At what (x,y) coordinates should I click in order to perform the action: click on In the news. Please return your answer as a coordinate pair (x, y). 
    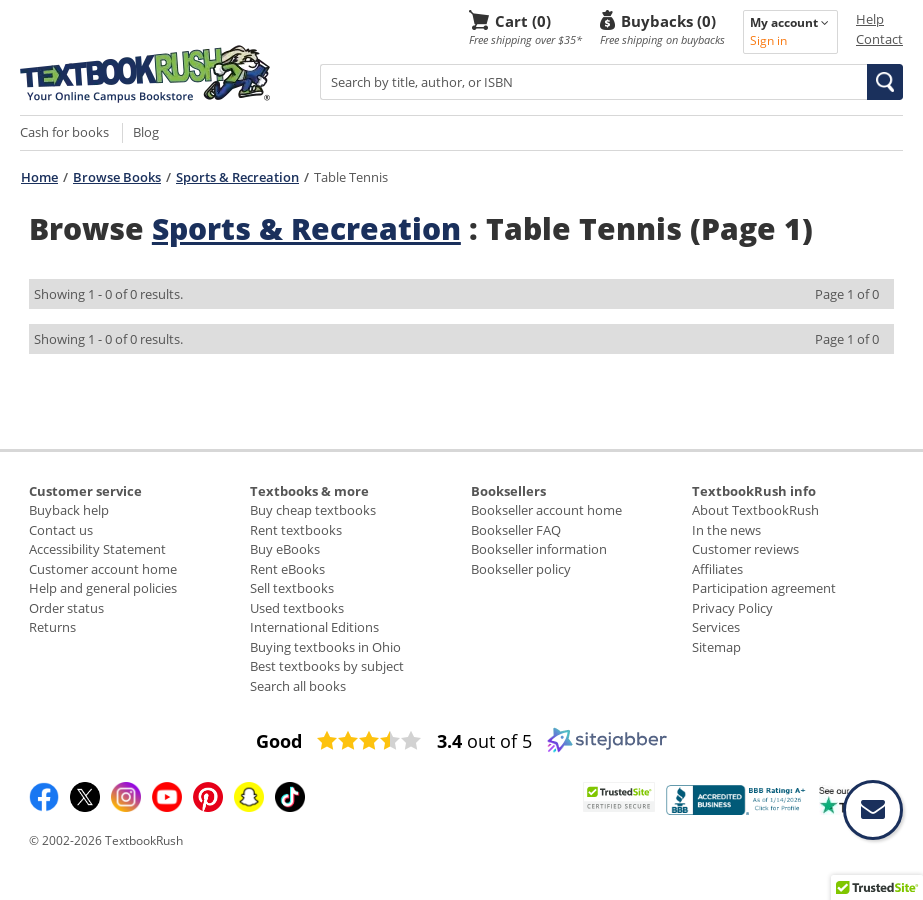
    Looking at the image, I should click on (726, 530).